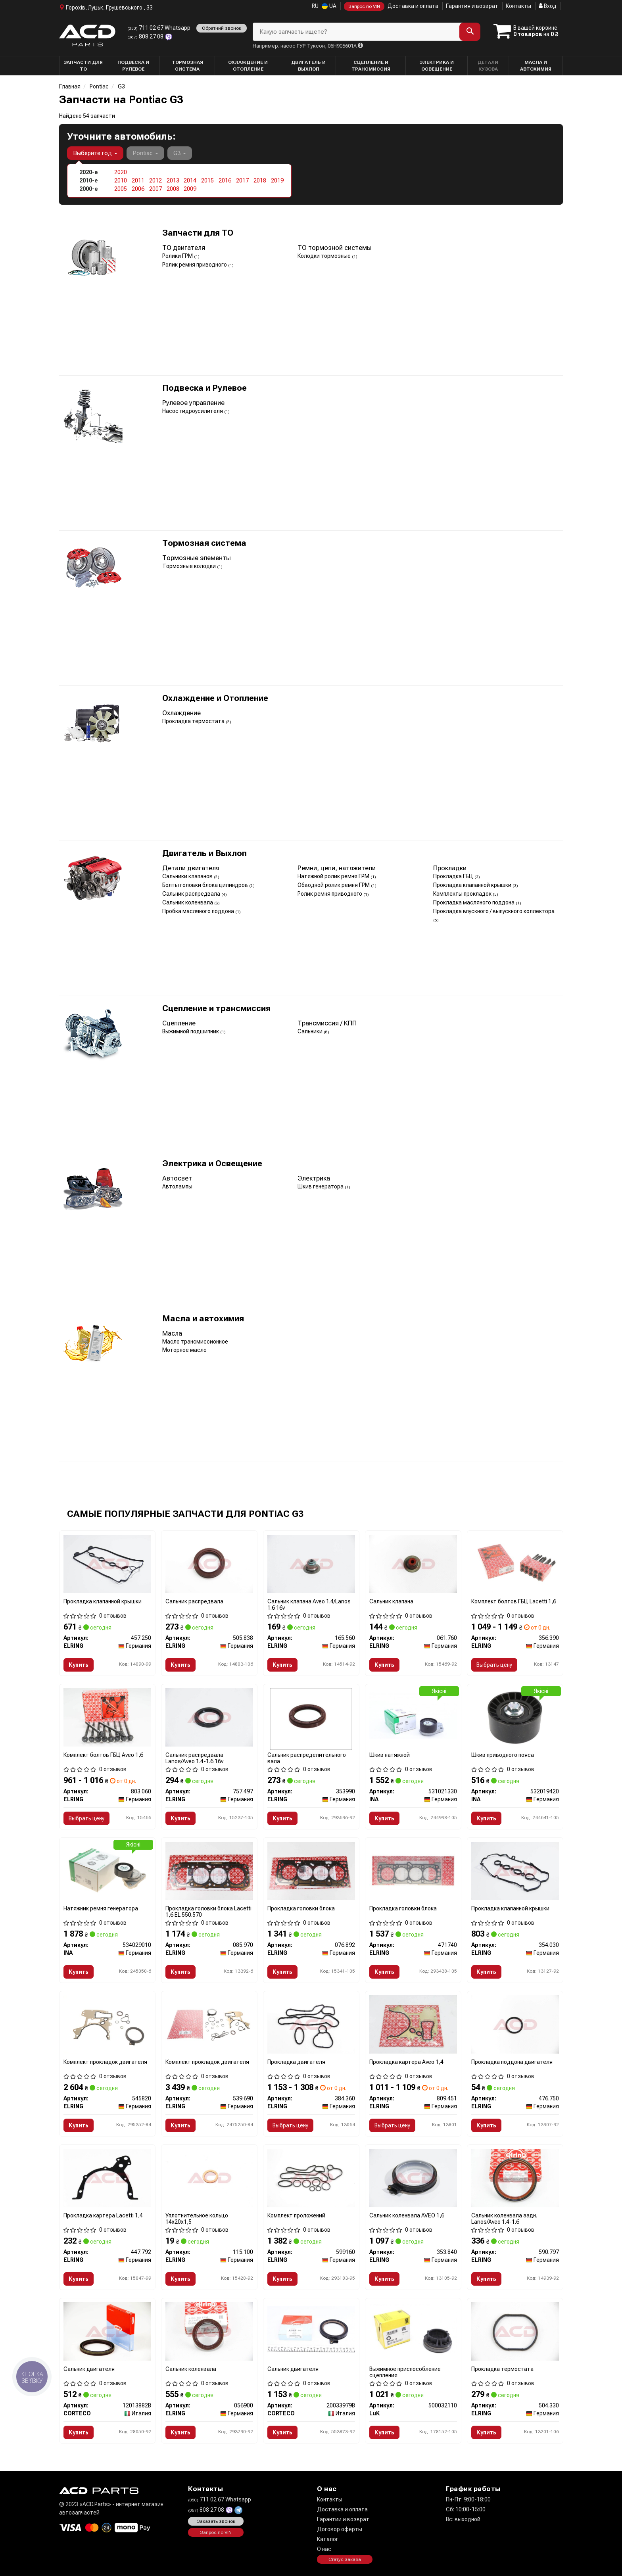 This screenshot has height=2576, width=622. What do you see at coordinates (155, 180) in the screenshot?
I see `2012` at bounding box center [155, 180].